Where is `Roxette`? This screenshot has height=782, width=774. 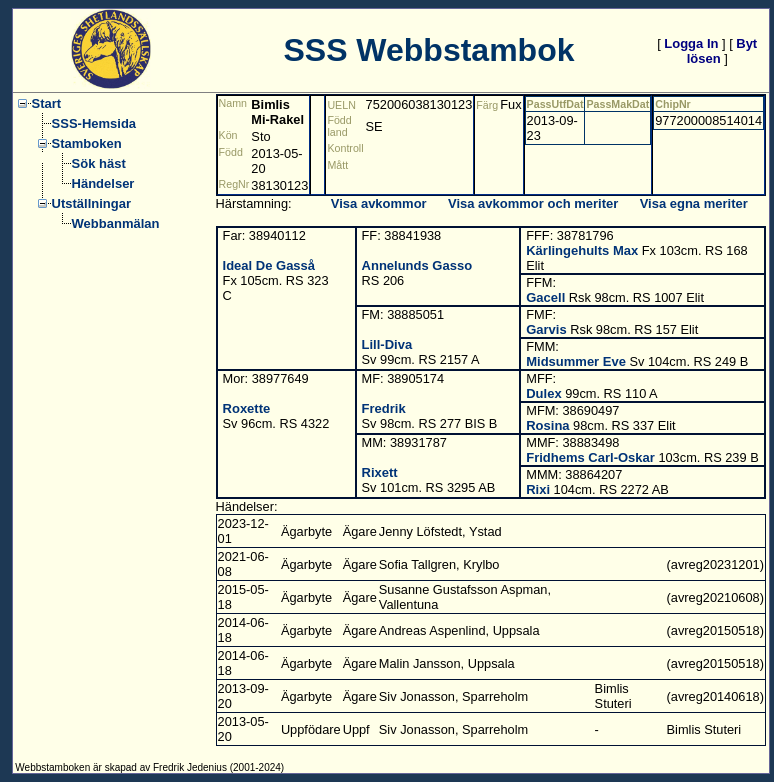
Roxette is located at coordinates (247, 408).